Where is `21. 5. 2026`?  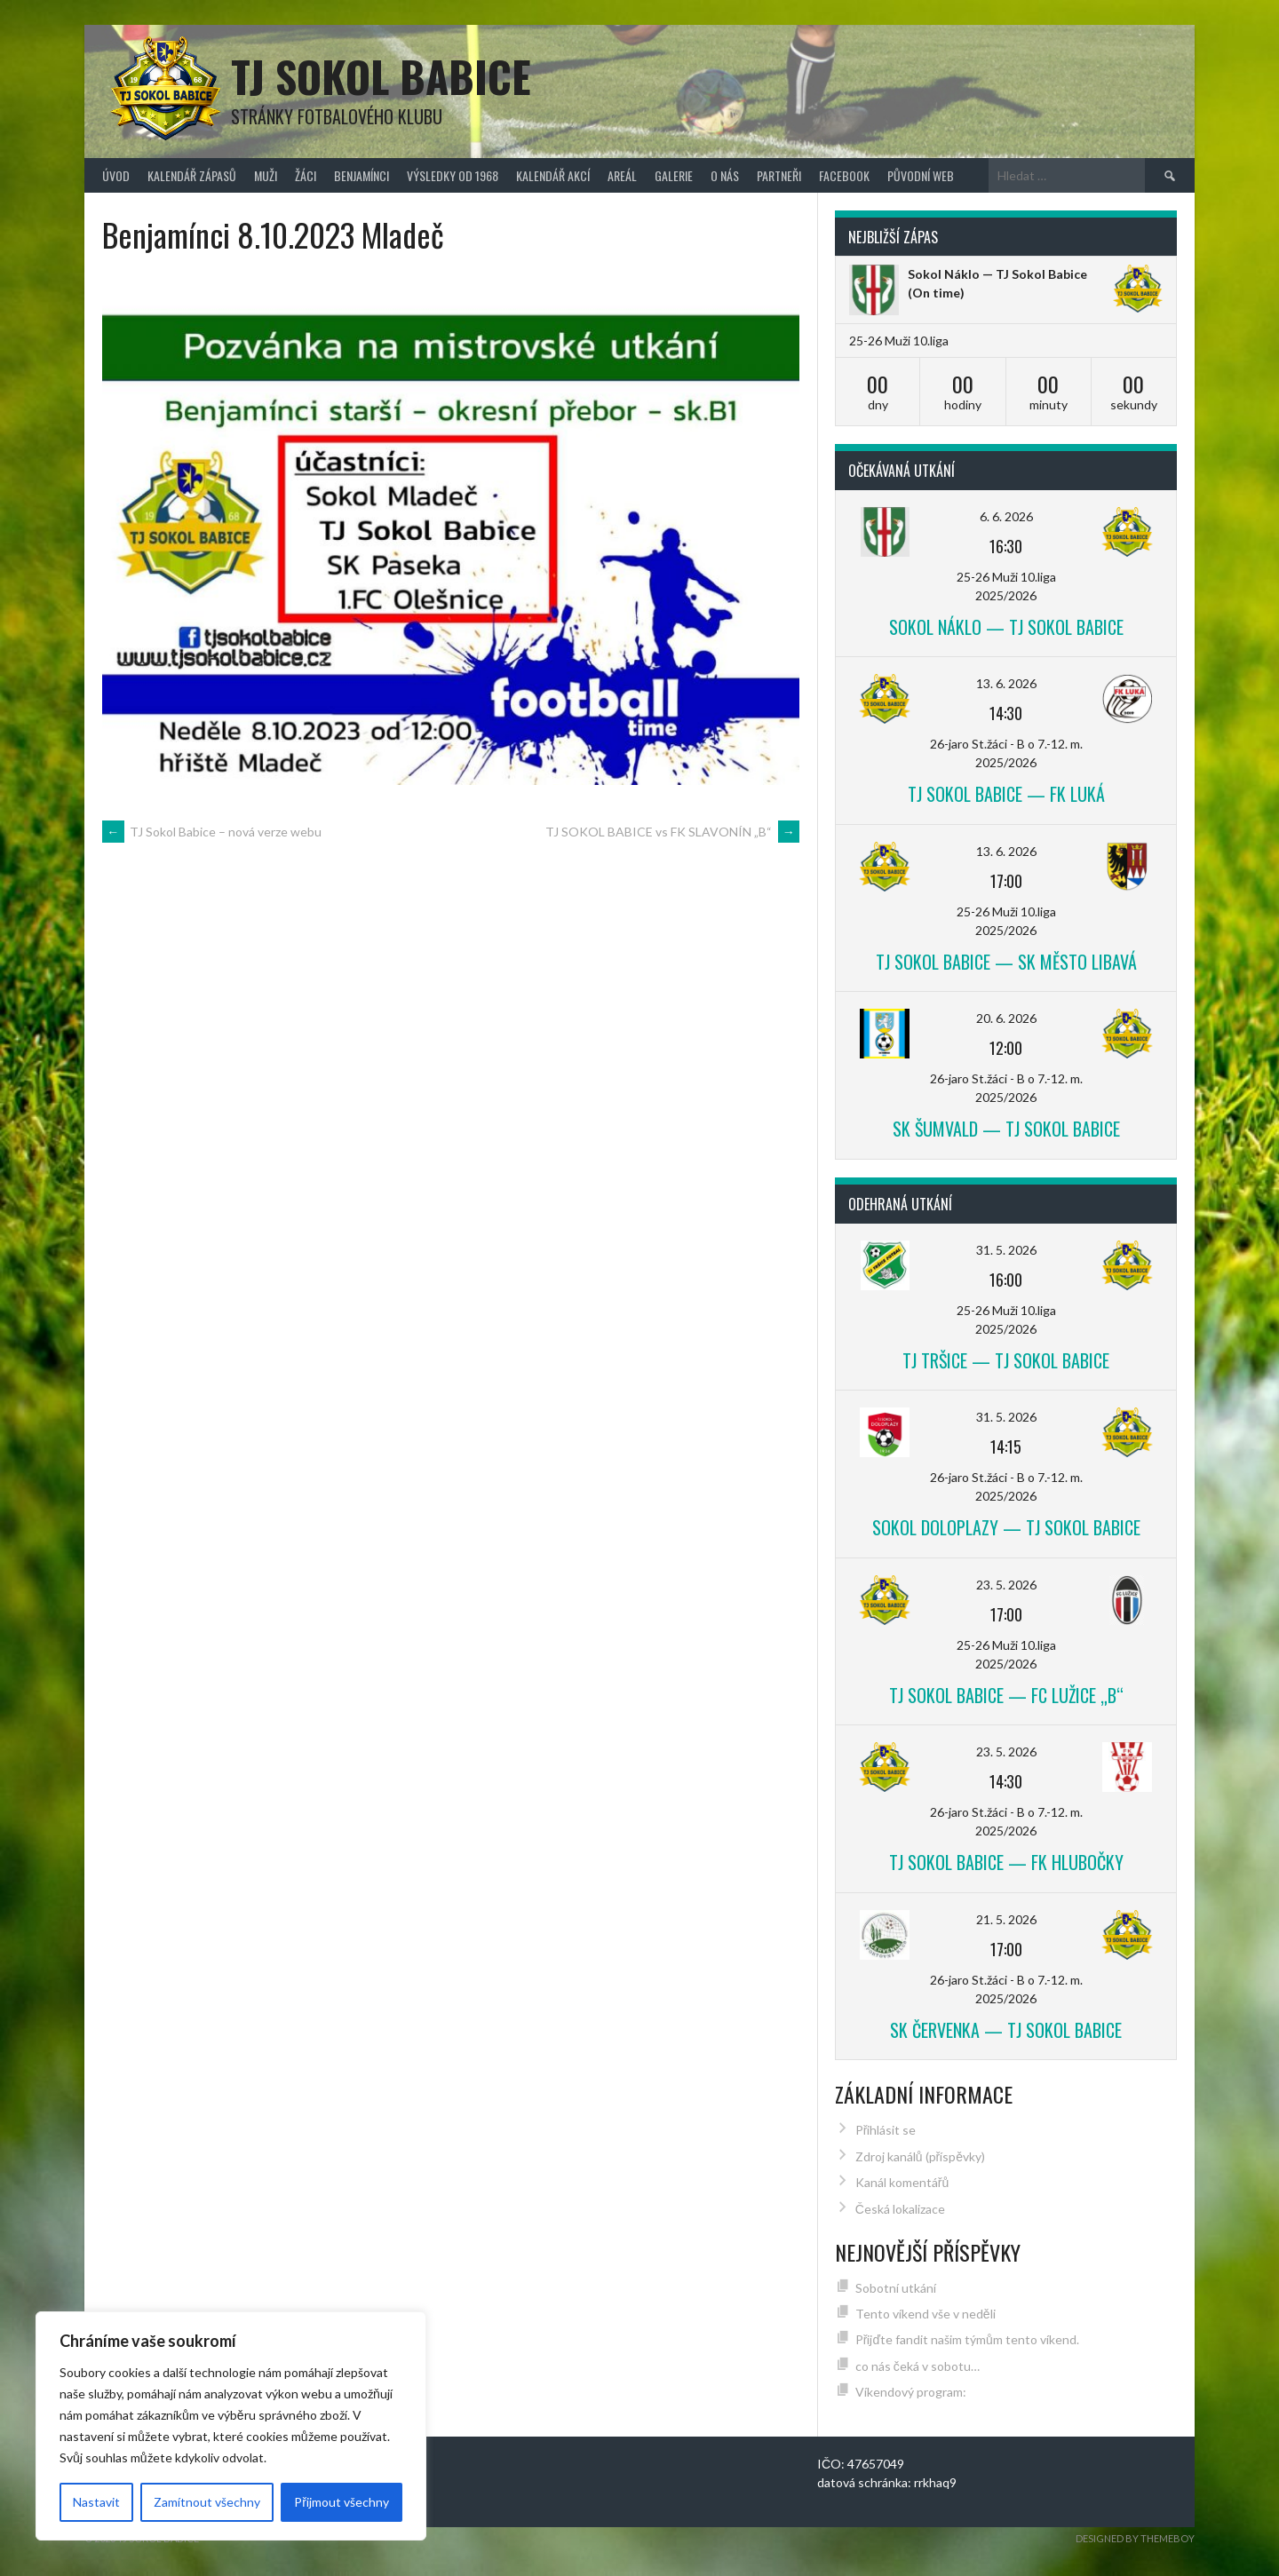 21. 5. 2026 is located at coordinates (1006, 1919).